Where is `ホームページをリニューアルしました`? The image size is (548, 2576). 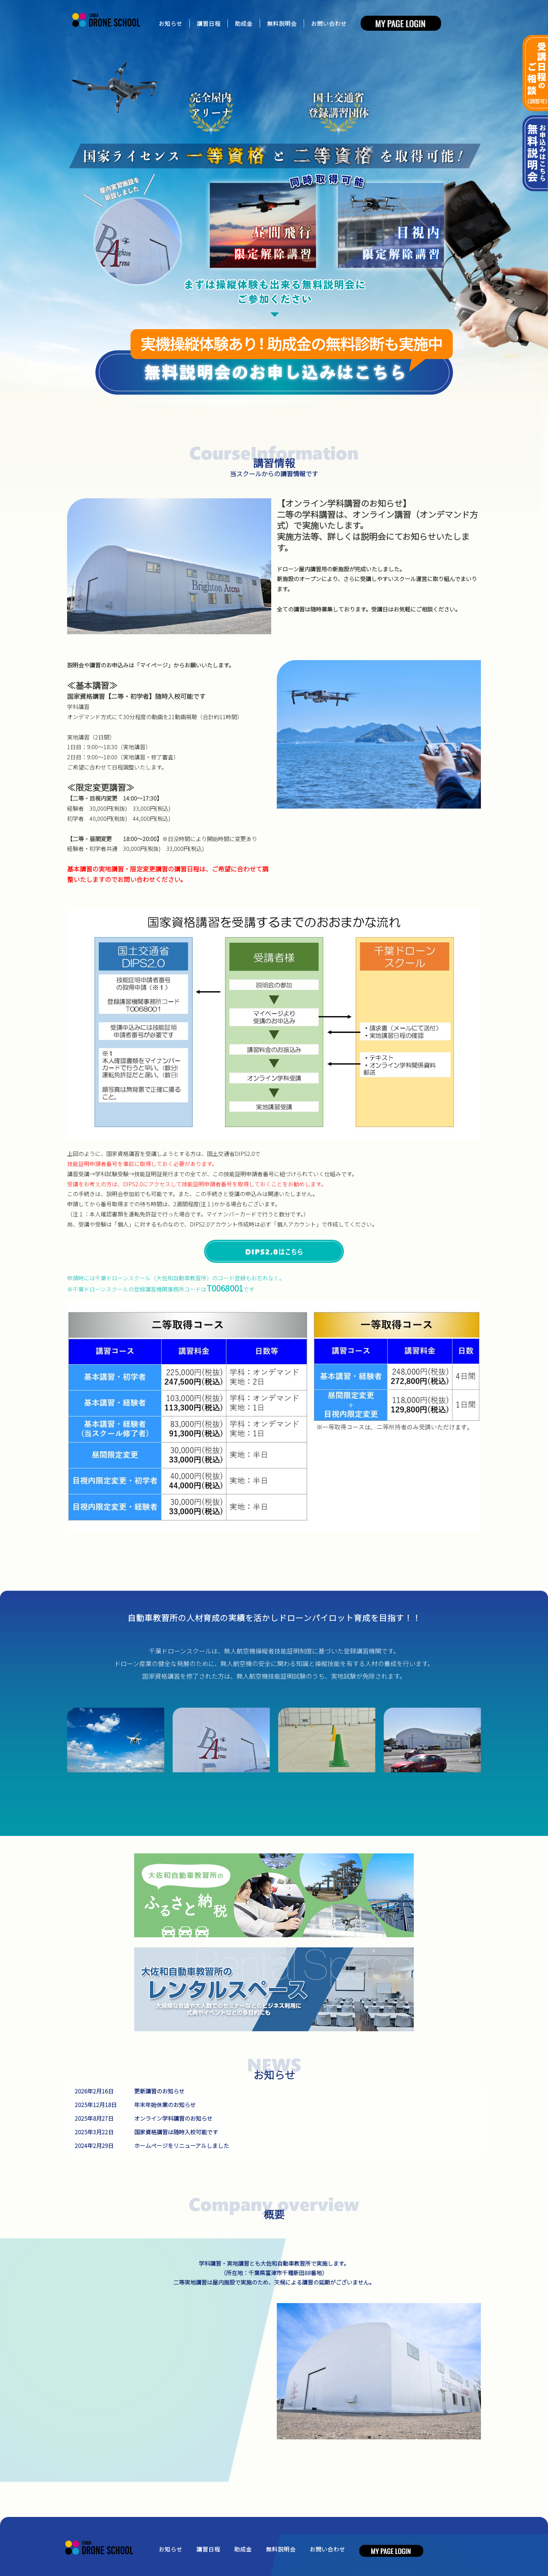
ホームページをリニューアルしました is located at coordinates (181, 2145).